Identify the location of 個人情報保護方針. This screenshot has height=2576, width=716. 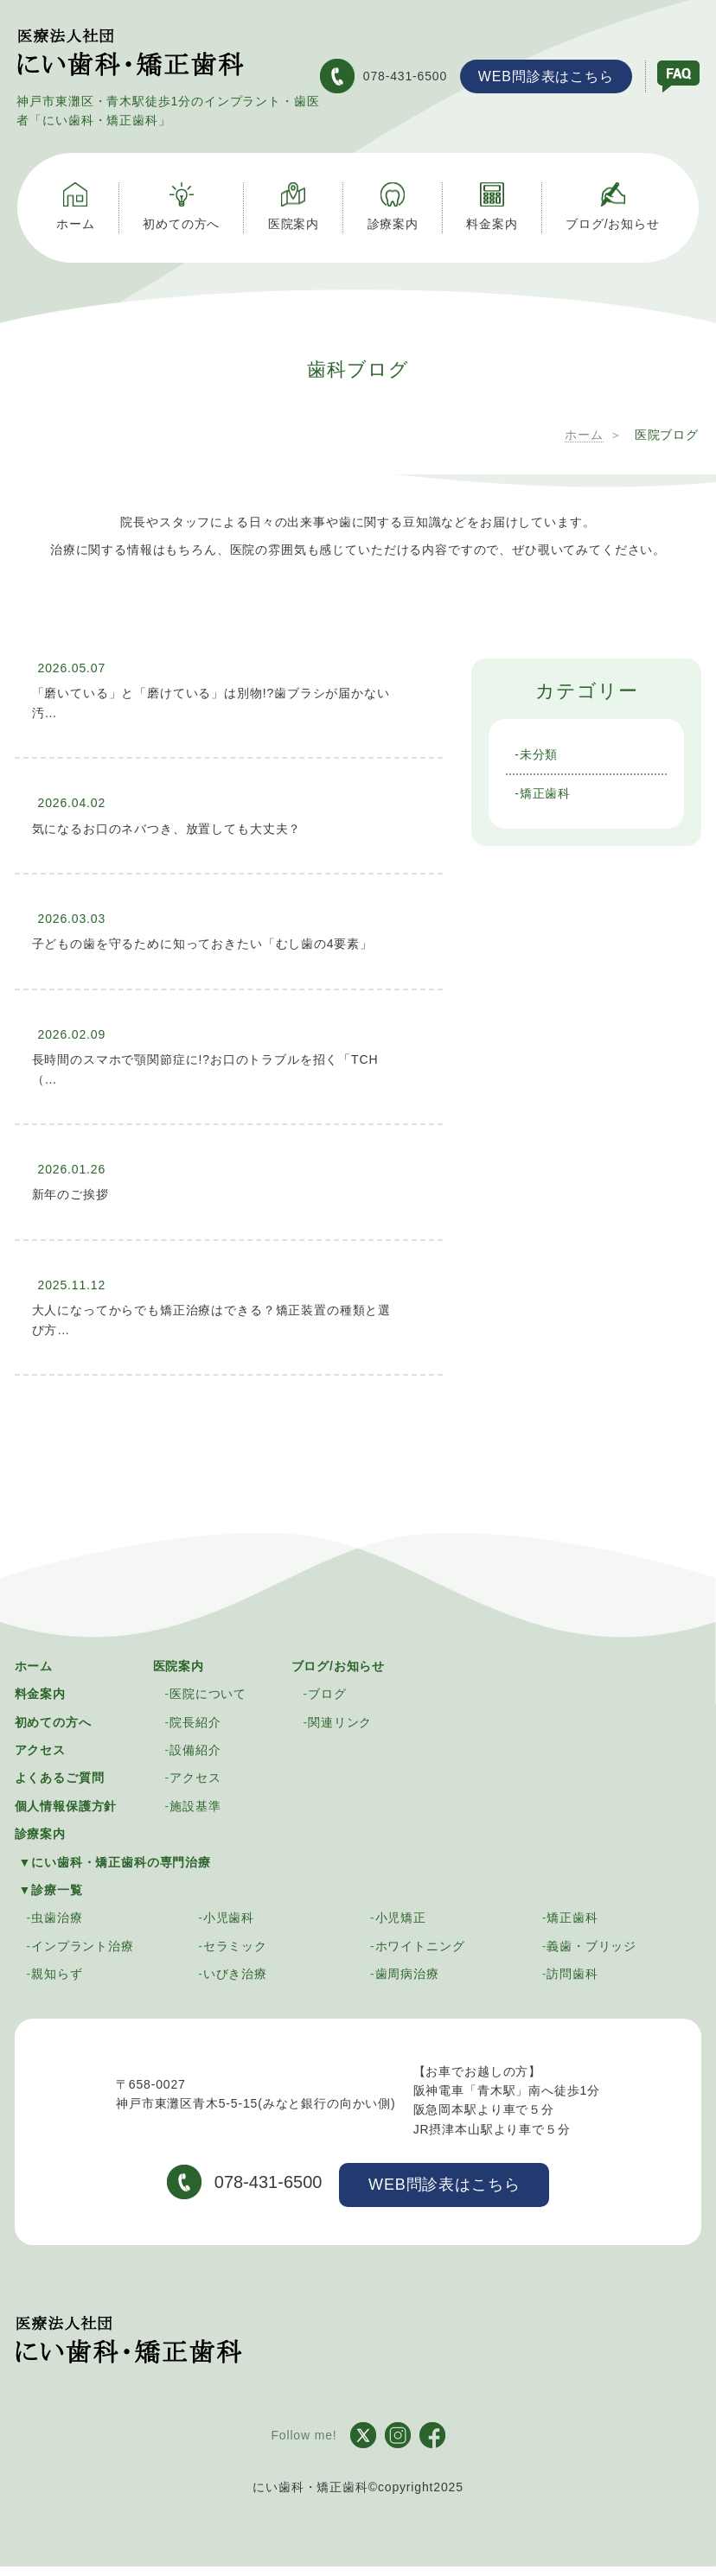
(66, 1804).